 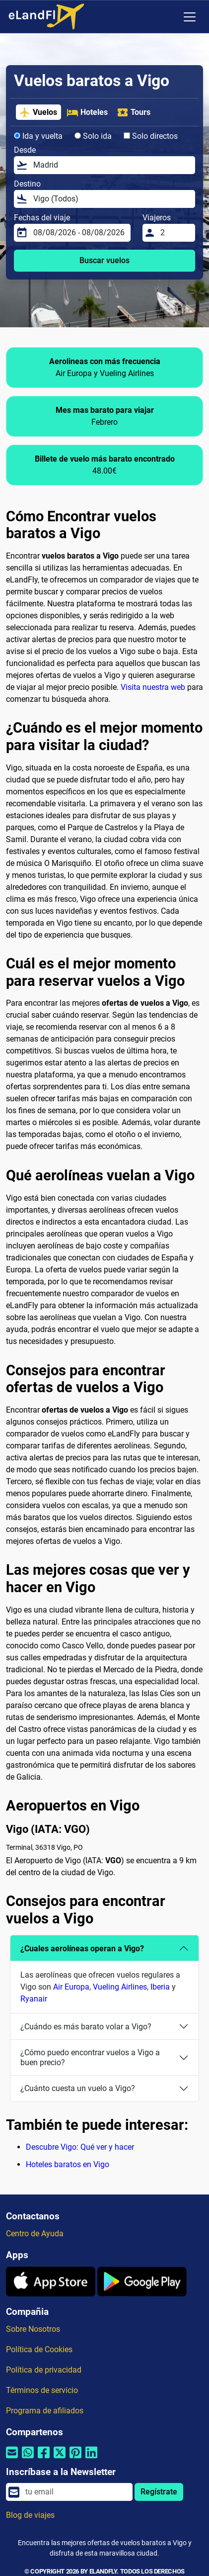 What do you see at coordinates (120, 1987) in the screenshot?
I see `Vueling Airlines` at bounding box center [120, 1987].